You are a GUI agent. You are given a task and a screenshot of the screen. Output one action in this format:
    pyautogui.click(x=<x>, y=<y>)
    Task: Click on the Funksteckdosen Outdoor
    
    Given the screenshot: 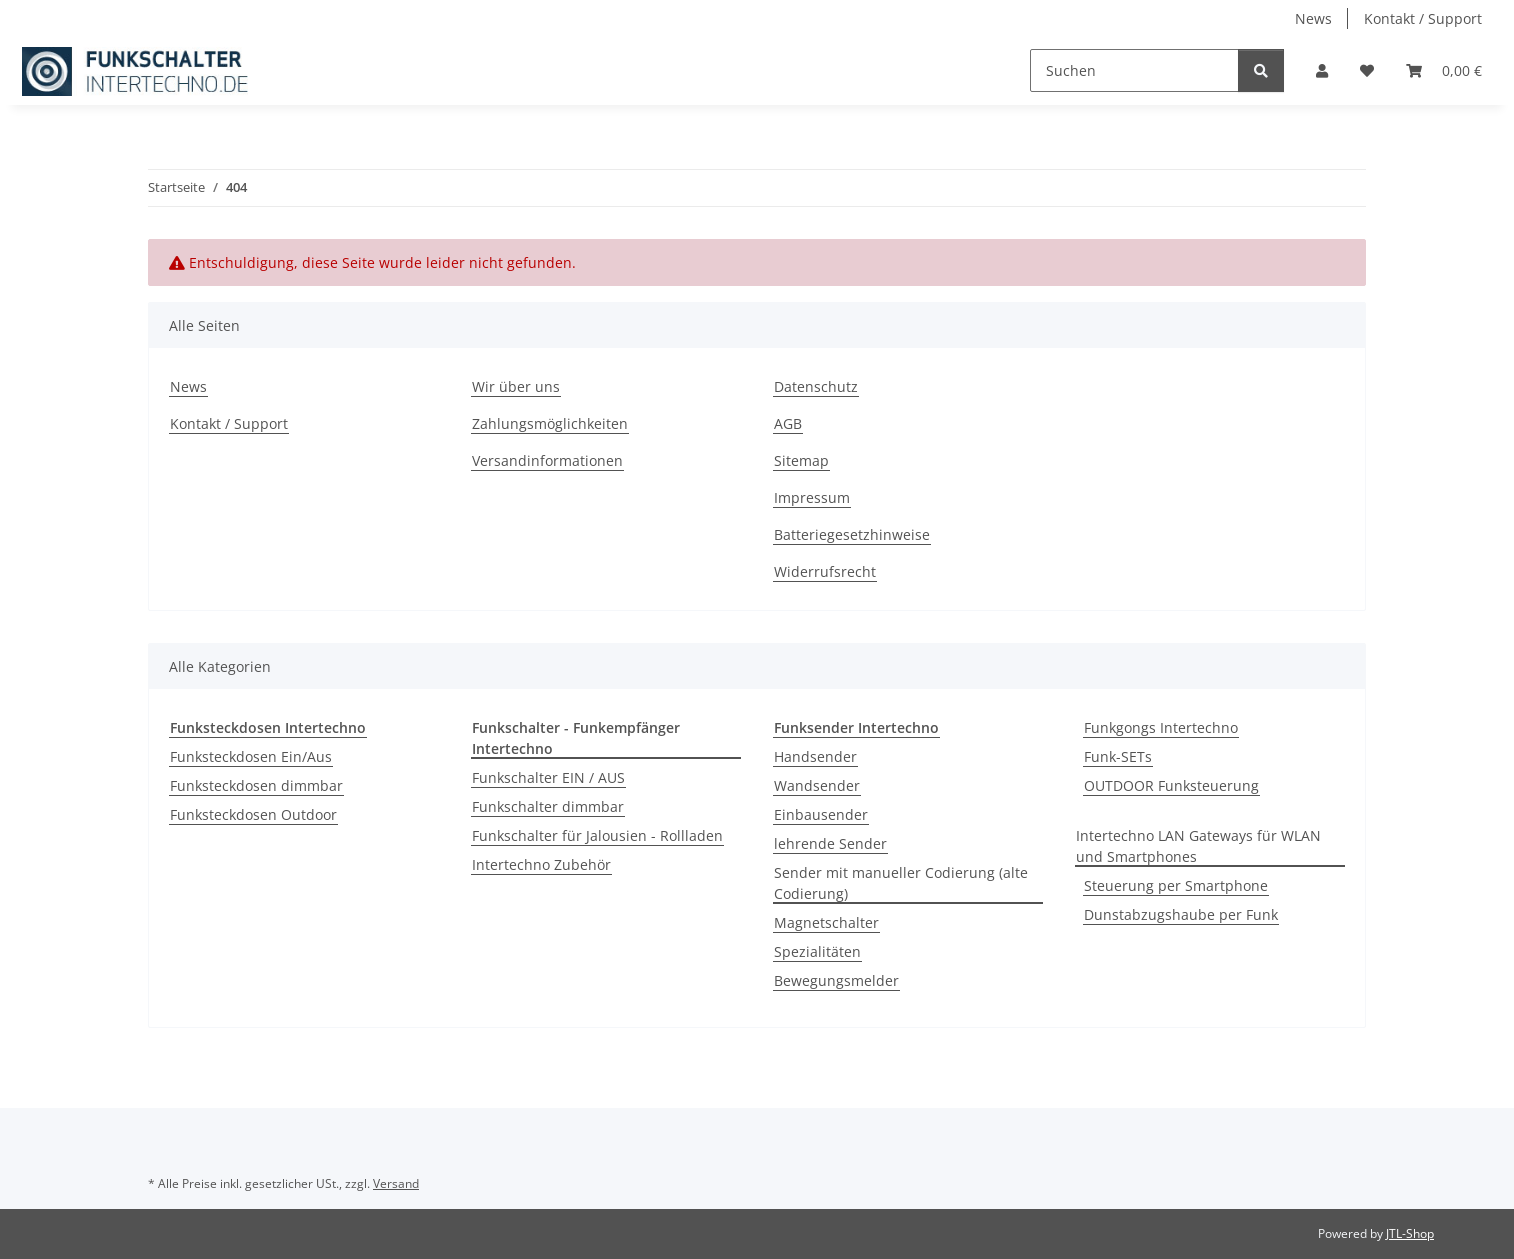 What is the action you would take?
    pyautogui.click(x=253, y=814)
    